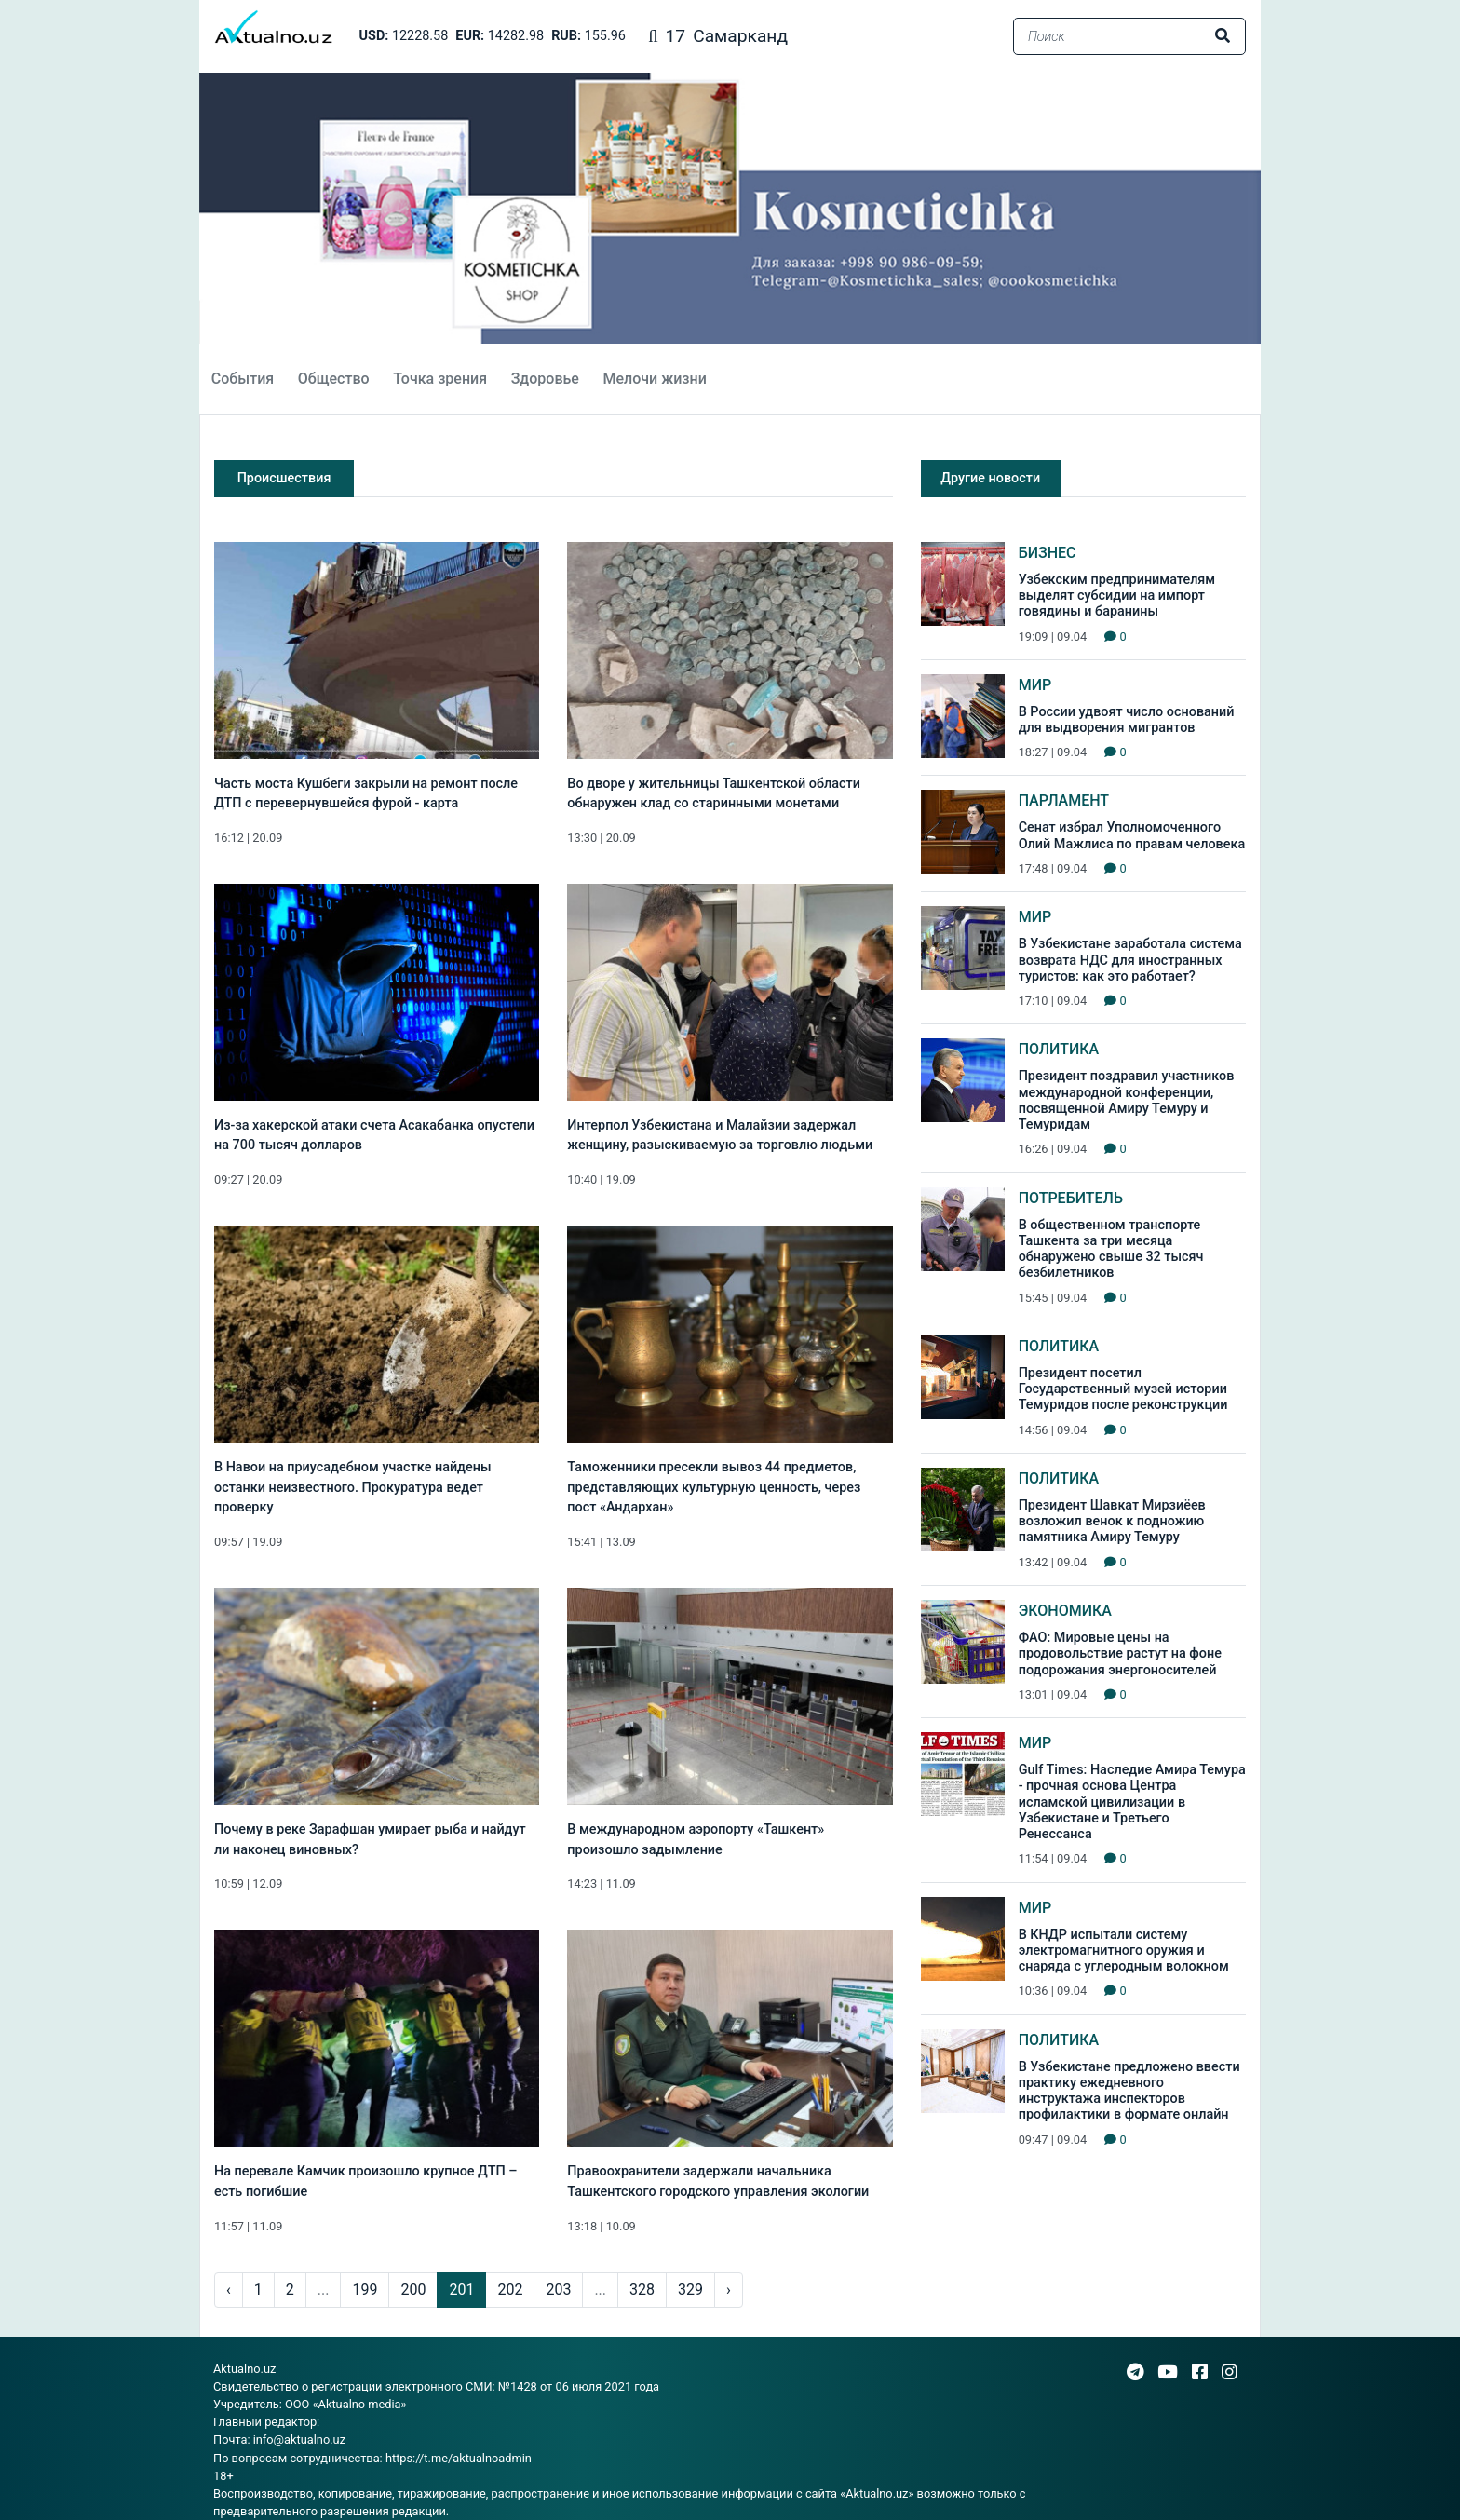 The height and width of the screenshot is (2520, 1460). What do you see at coordinates (1129, 2091) in the screenshot?
I see `В Узбекистане предложено ввести практику ежедневного инструктажа инспекторов профилактики в формате онлайн` at bounding box center [1129, 2091].